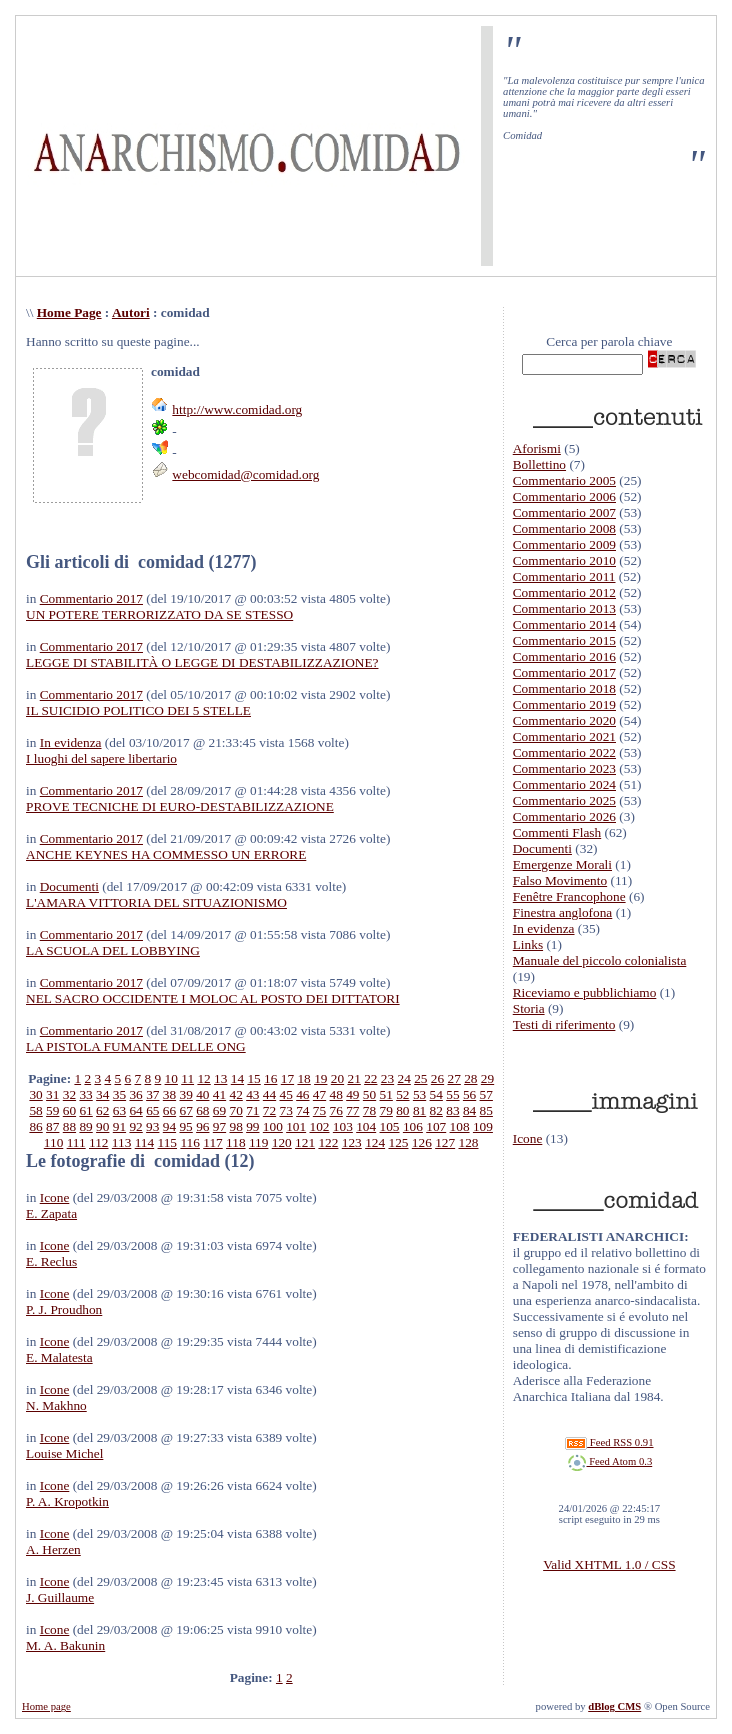  I want to click on 51, so click(386, 1094).